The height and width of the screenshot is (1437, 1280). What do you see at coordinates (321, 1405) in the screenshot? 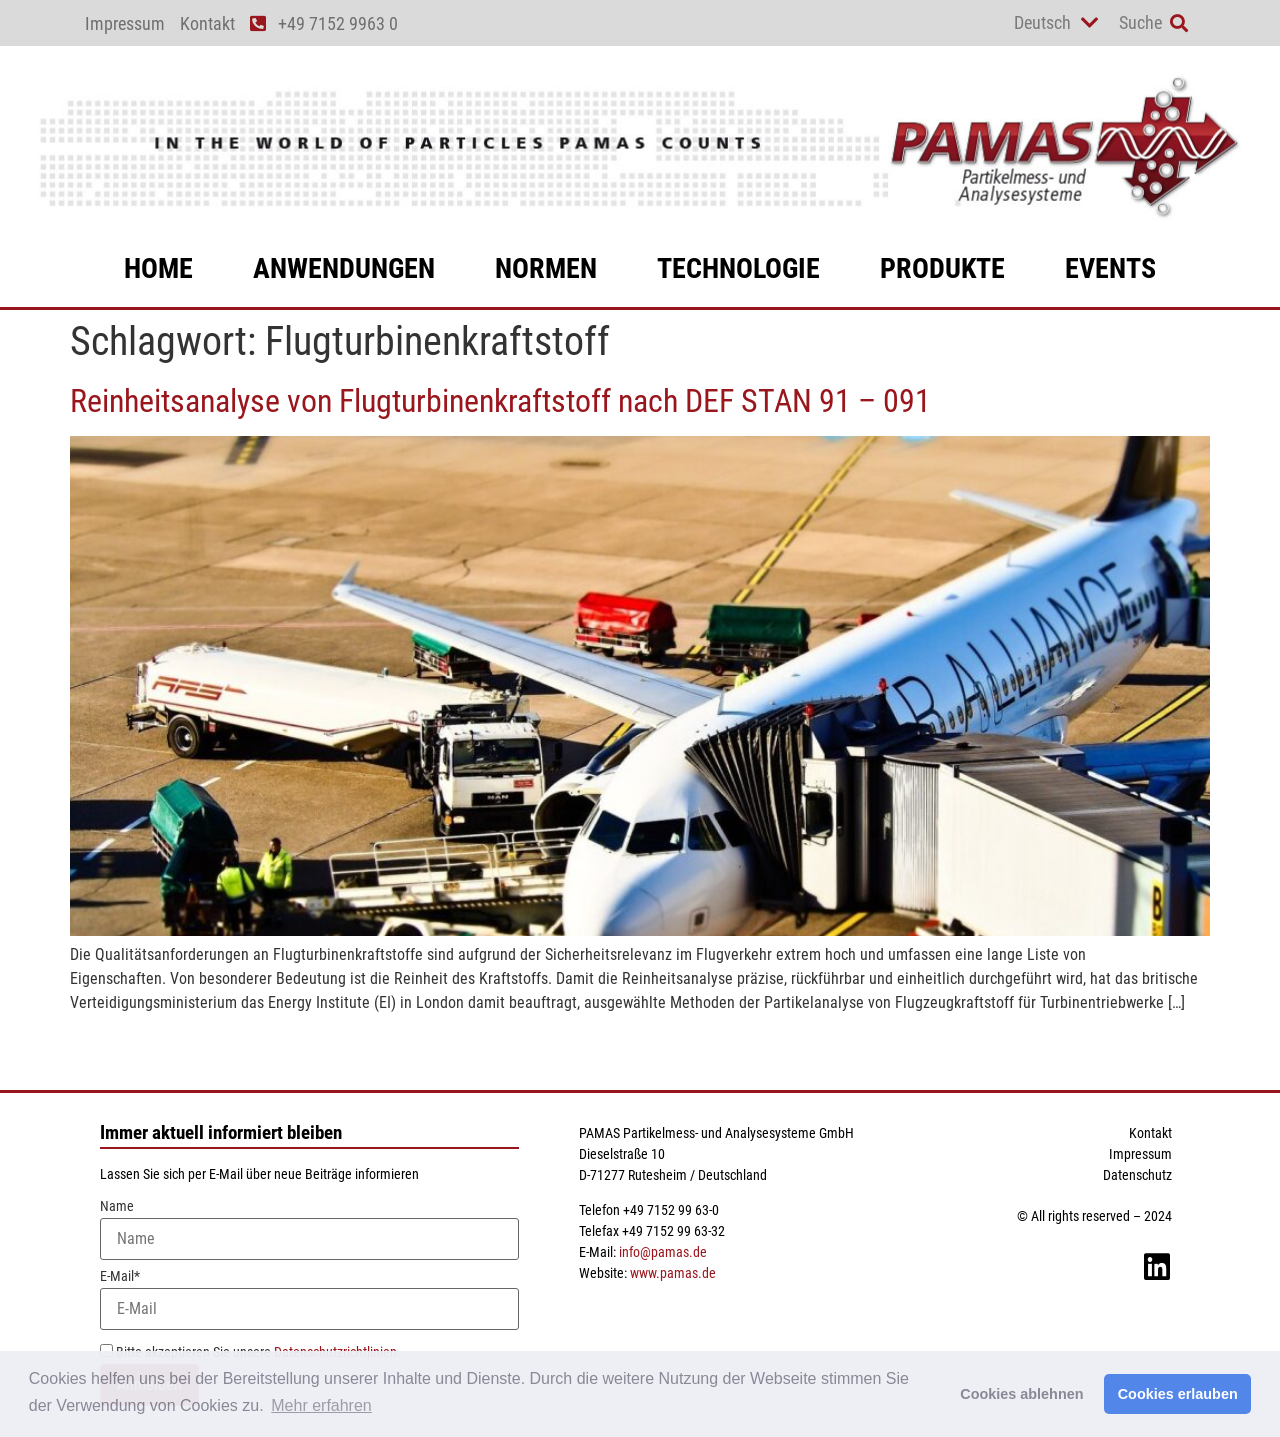
I see `Mehr erfahren [button]` at bounding box center [321, 1405].